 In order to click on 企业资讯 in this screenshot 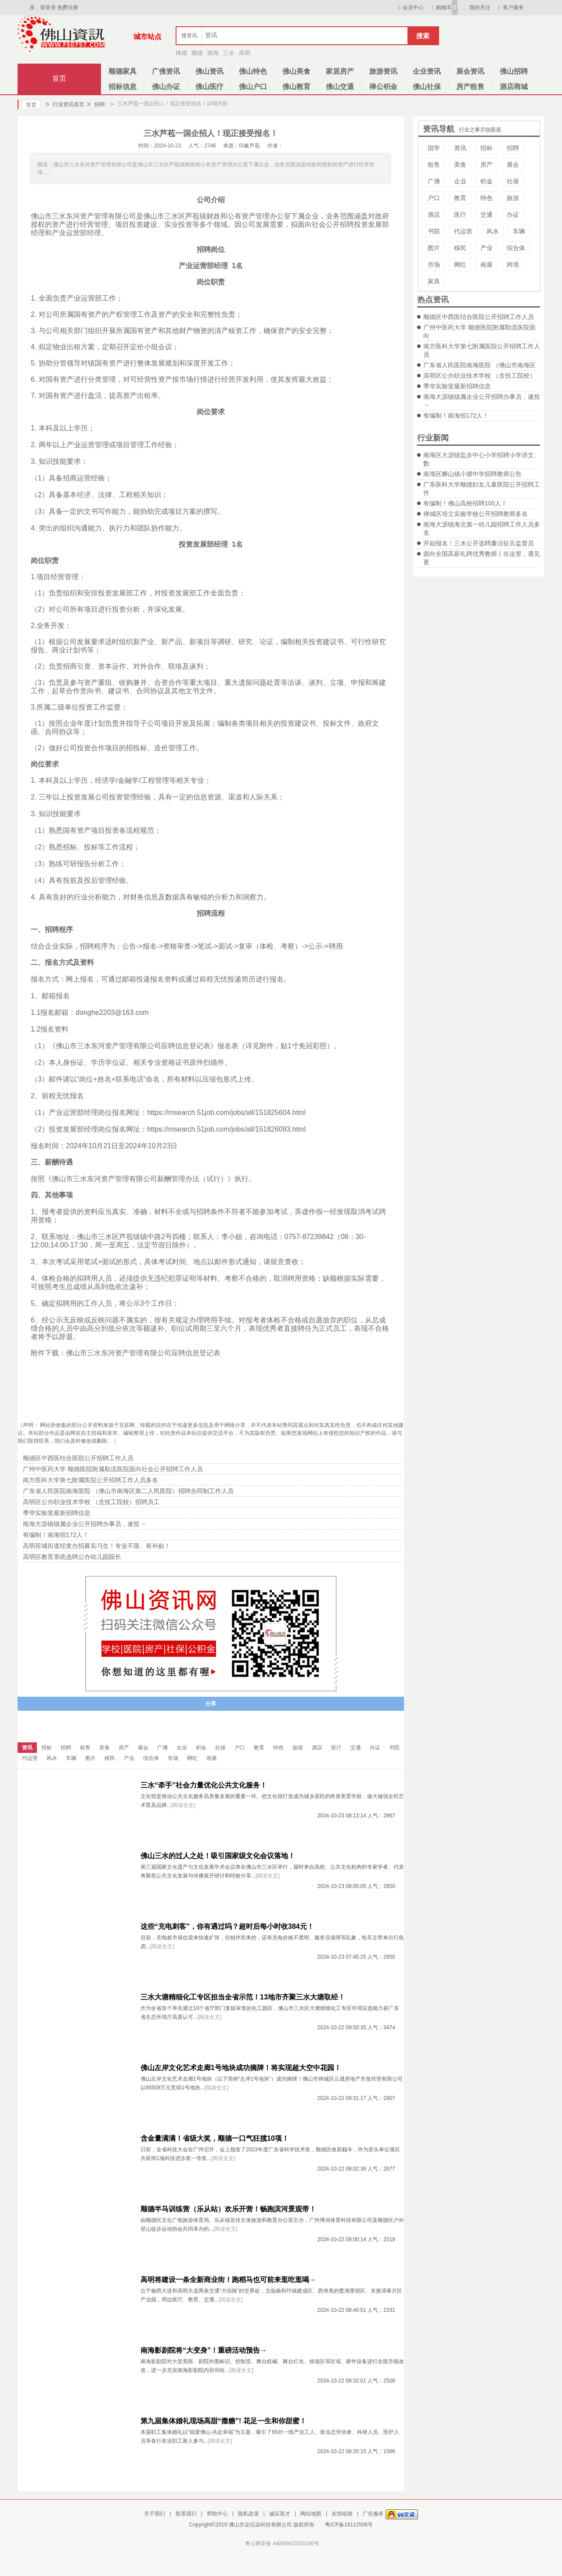, I will do `click(427, 71)`.